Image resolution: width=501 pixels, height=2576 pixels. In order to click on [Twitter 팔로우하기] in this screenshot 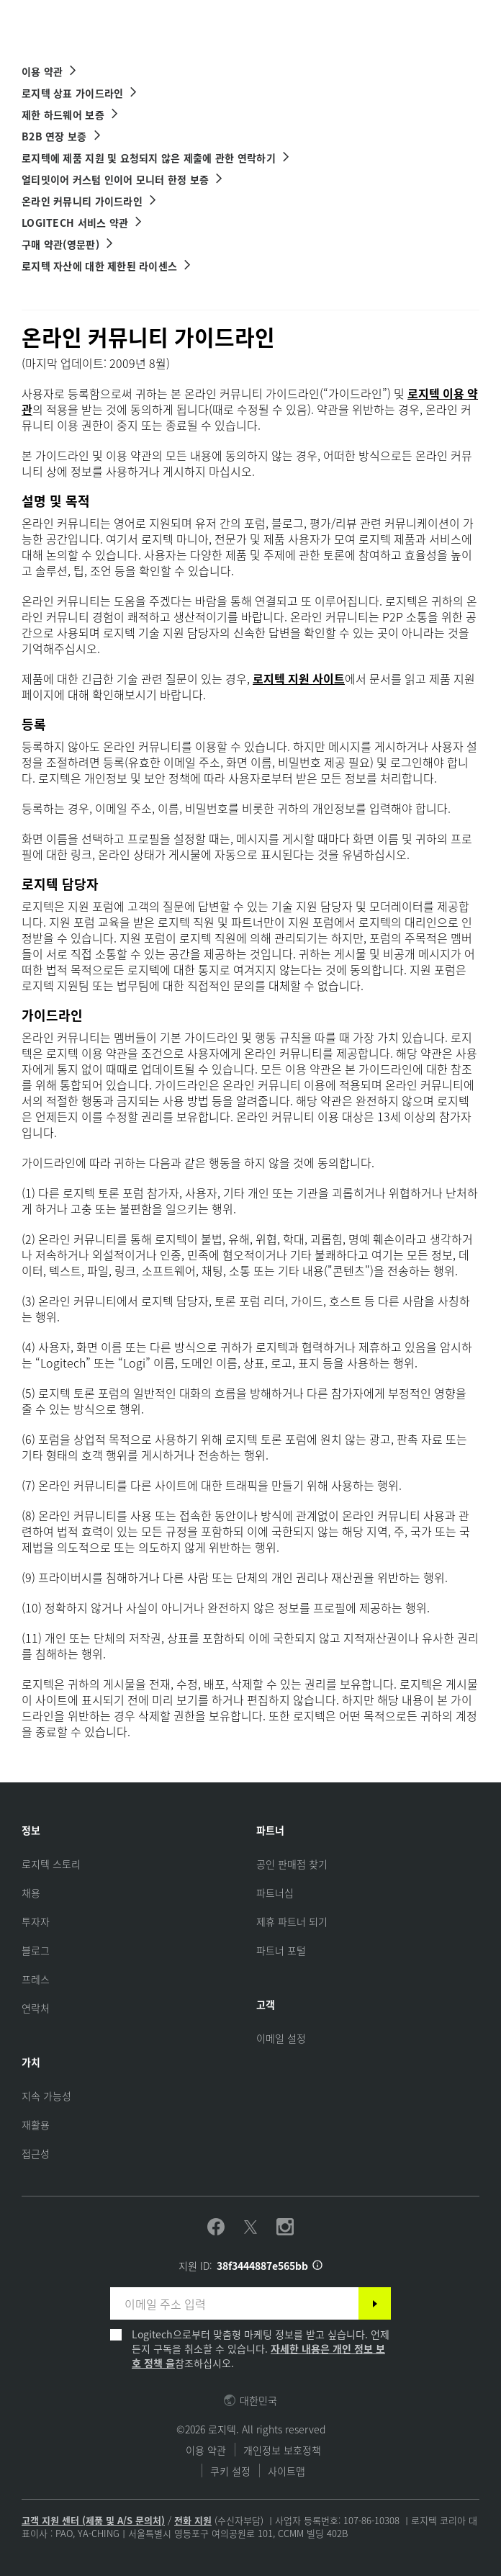, I will do `click(250, 2227)`.